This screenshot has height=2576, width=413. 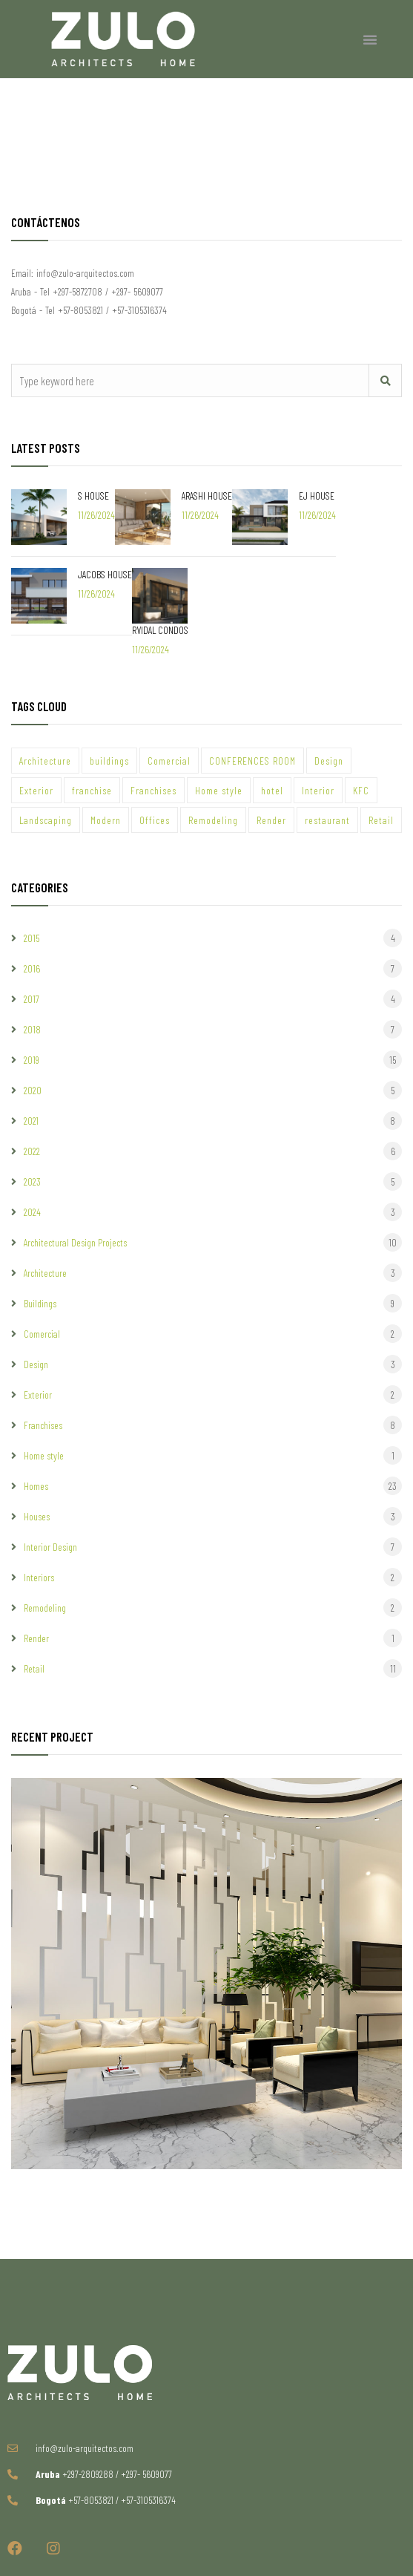 I want to click on Architecture, so click(x=45, y=1272).